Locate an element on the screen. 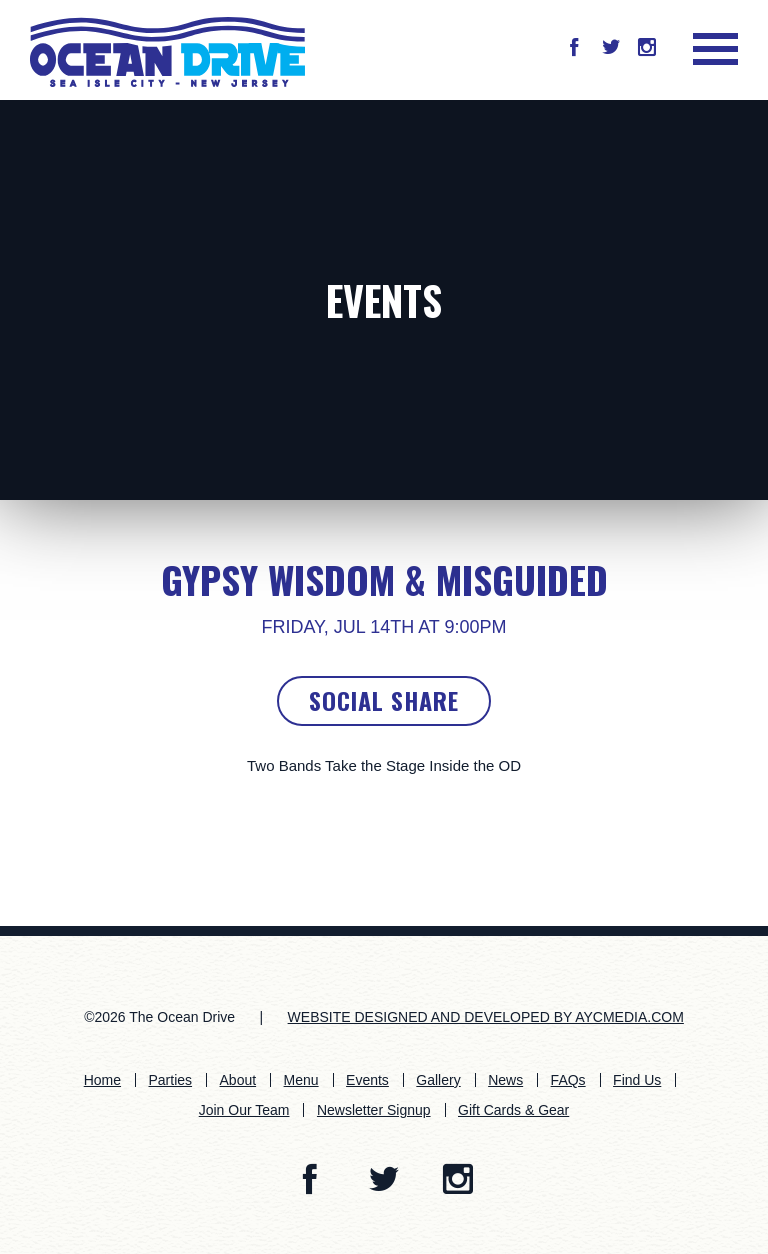 This screenshot has width=768, height=1254. WEBSITE DESIGNED AND DEVELOPED BY AYCMEDIA.COM is located at coordinates (486, 1017).